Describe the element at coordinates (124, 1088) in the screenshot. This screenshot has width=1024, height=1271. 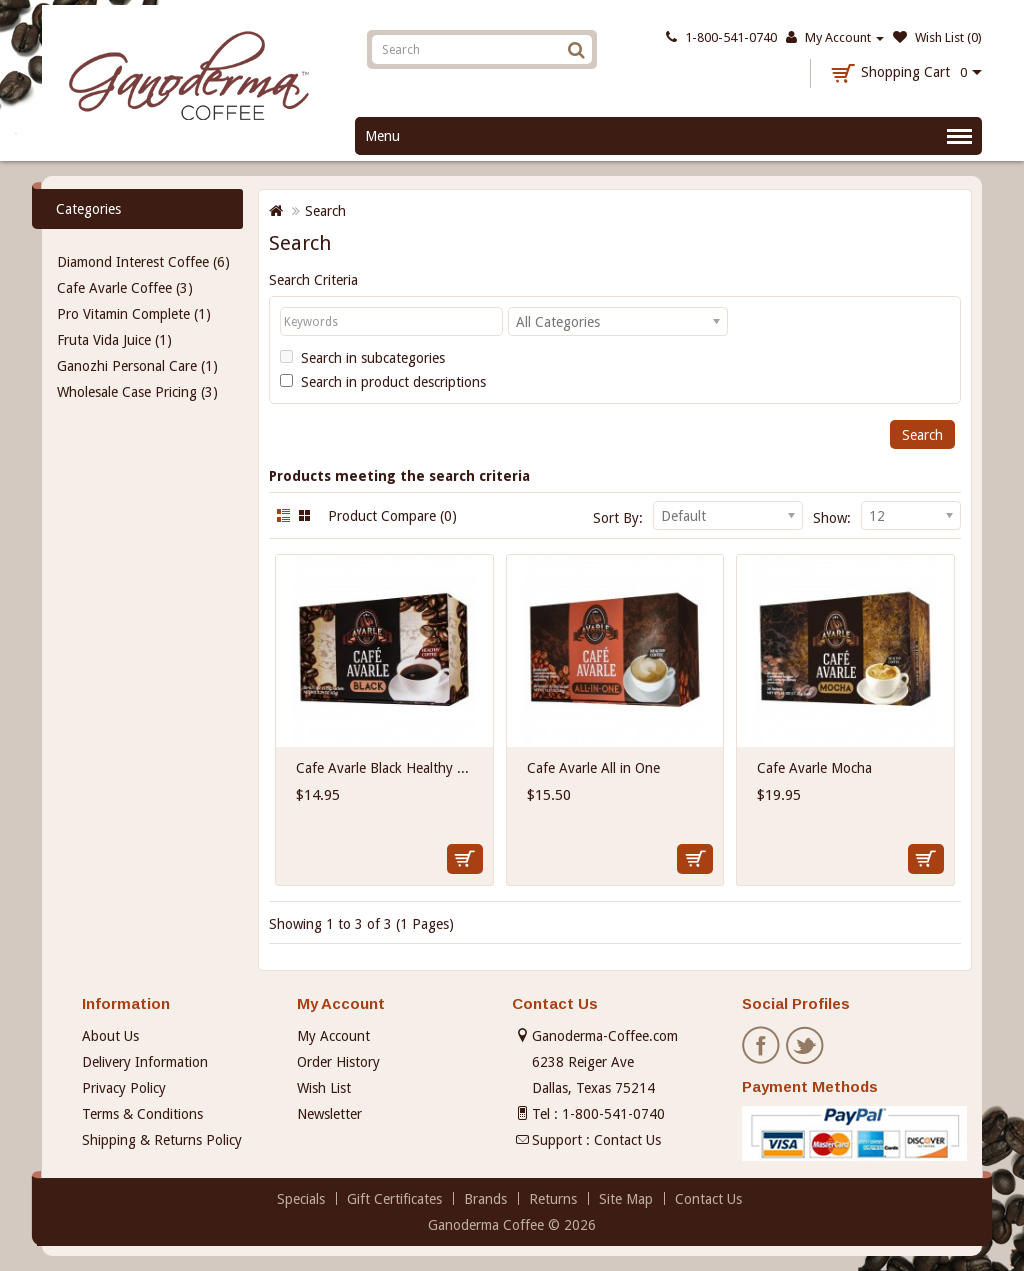
I see `Privacy Policy` at that location.